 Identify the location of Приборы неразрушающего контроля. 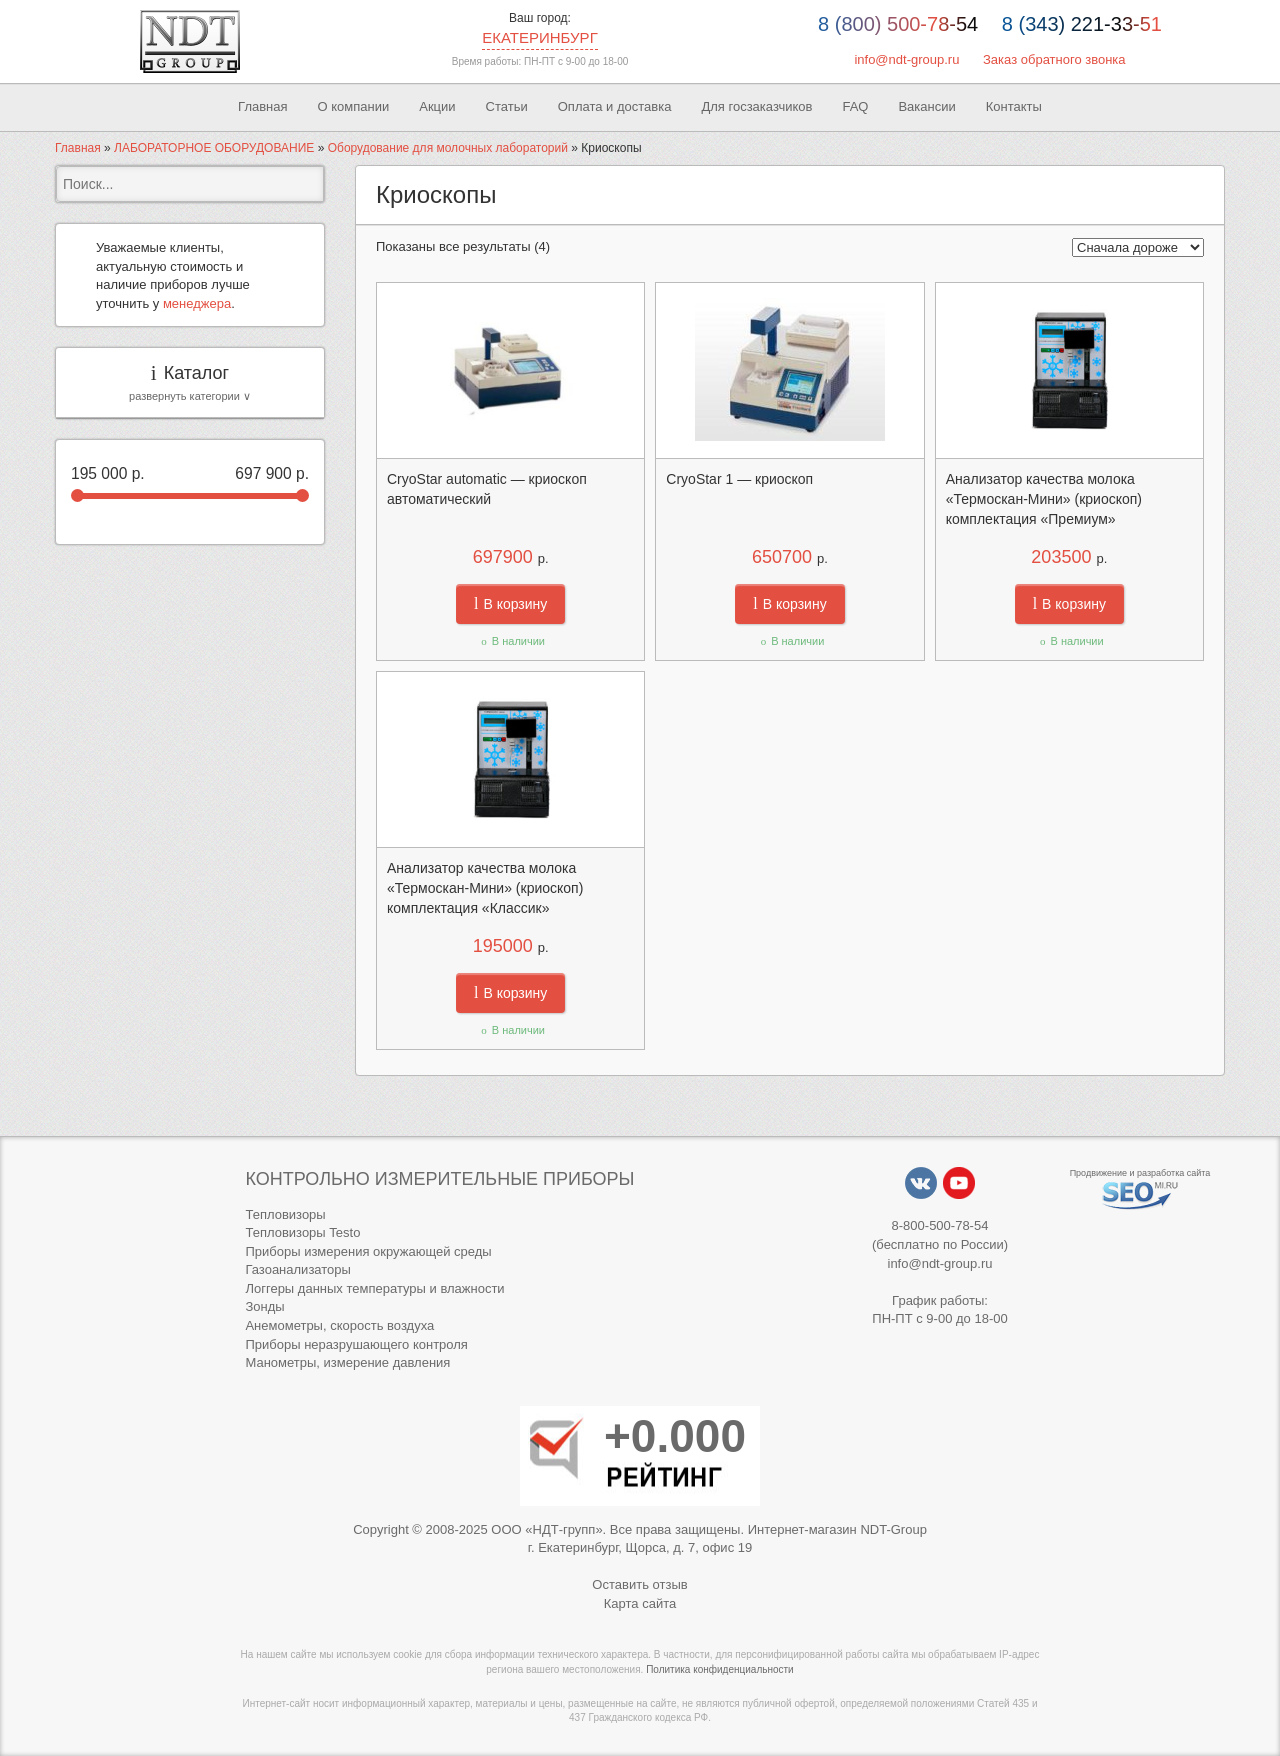
(356, 1344).